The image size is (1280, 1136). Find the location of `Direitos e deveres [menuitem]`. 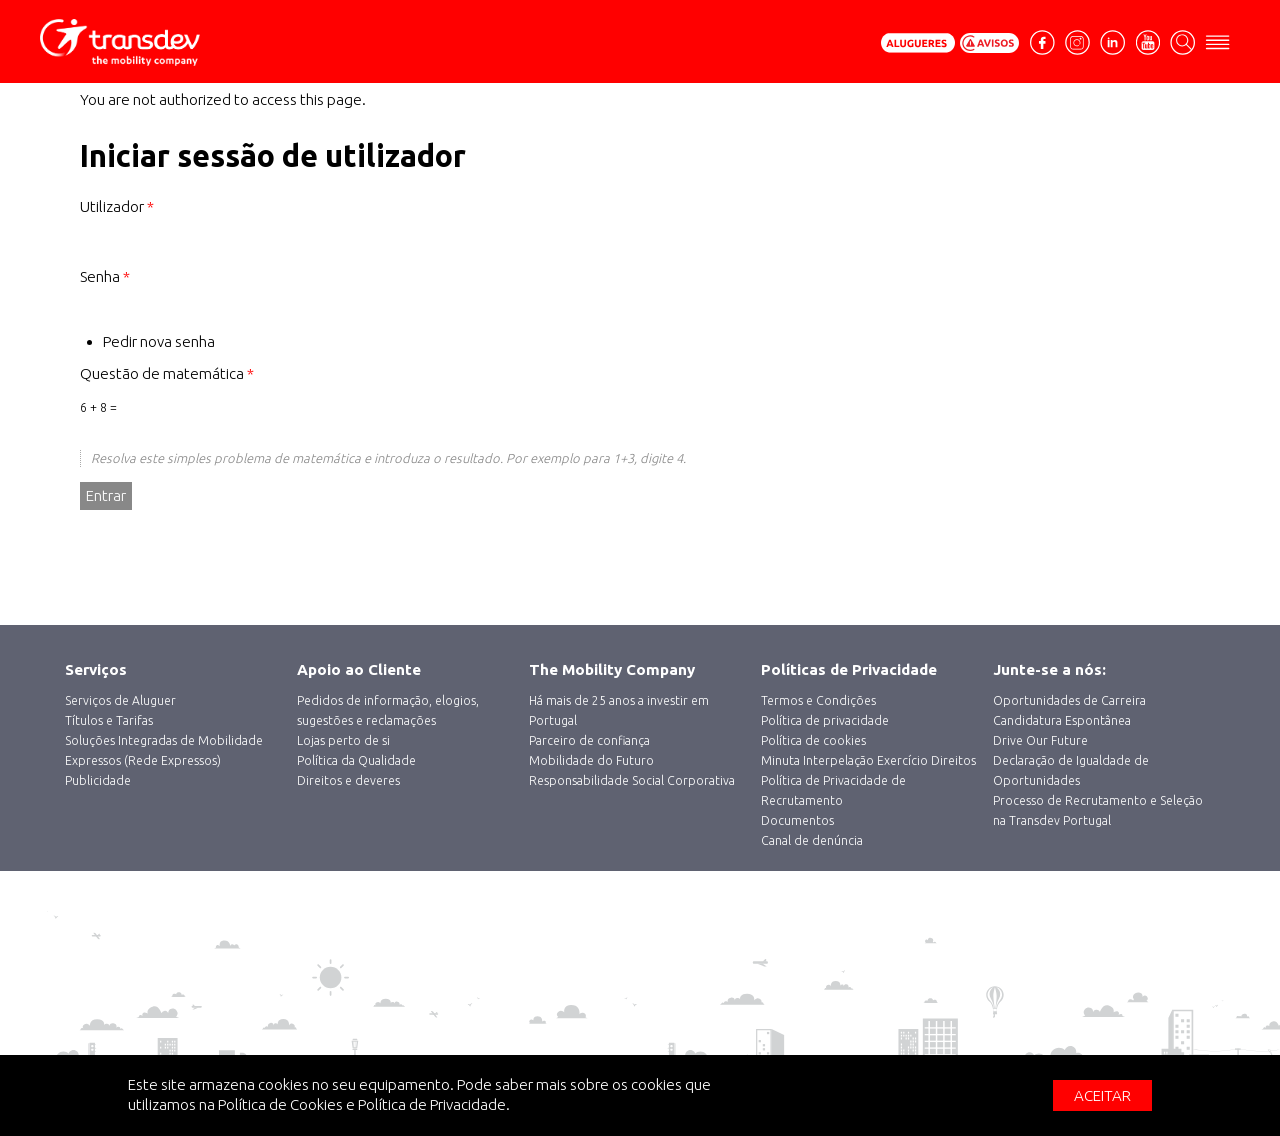

Direitos e deveres [menuitem] is located at coordinates (348, 780).